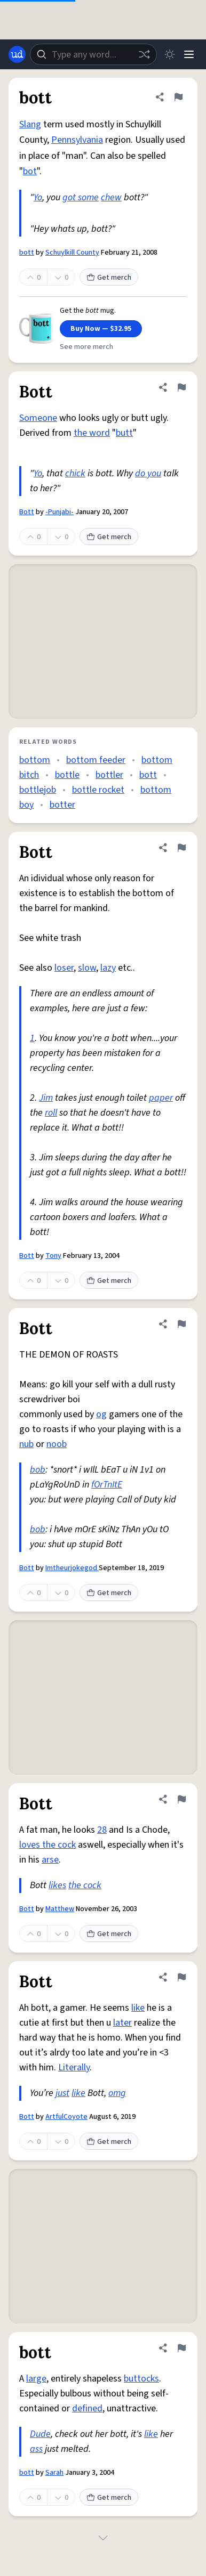  I want to click on See more merch, so click(86, 347).